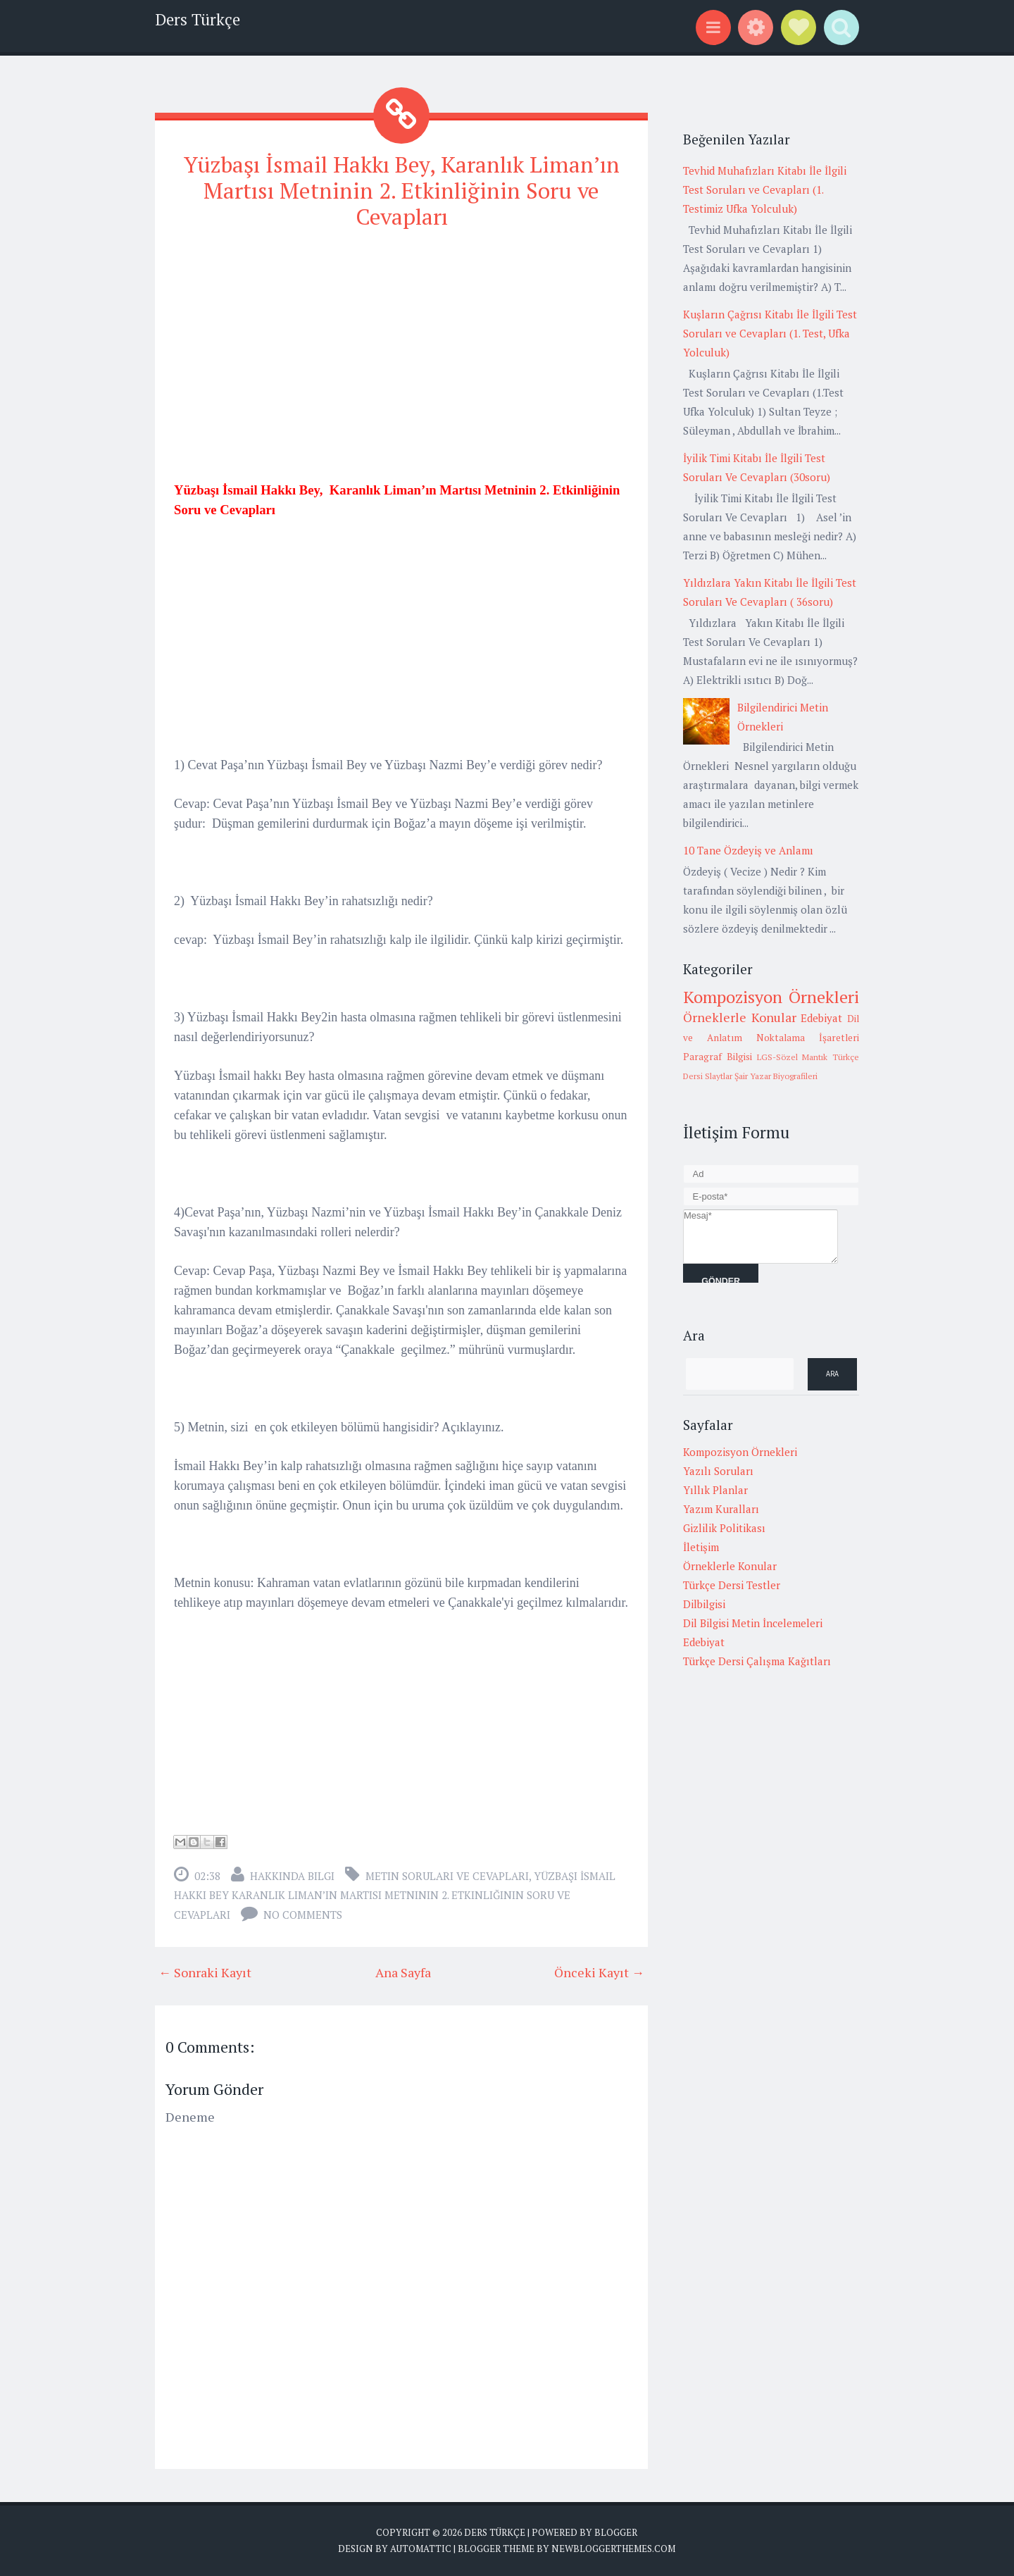 The width and height of the screenshot is (1014, 2576). What do you see at coordinates (731, 1585) in the screenshot?
I see `Türkçe Dersi Testler` at bounding box center [731, 1585].